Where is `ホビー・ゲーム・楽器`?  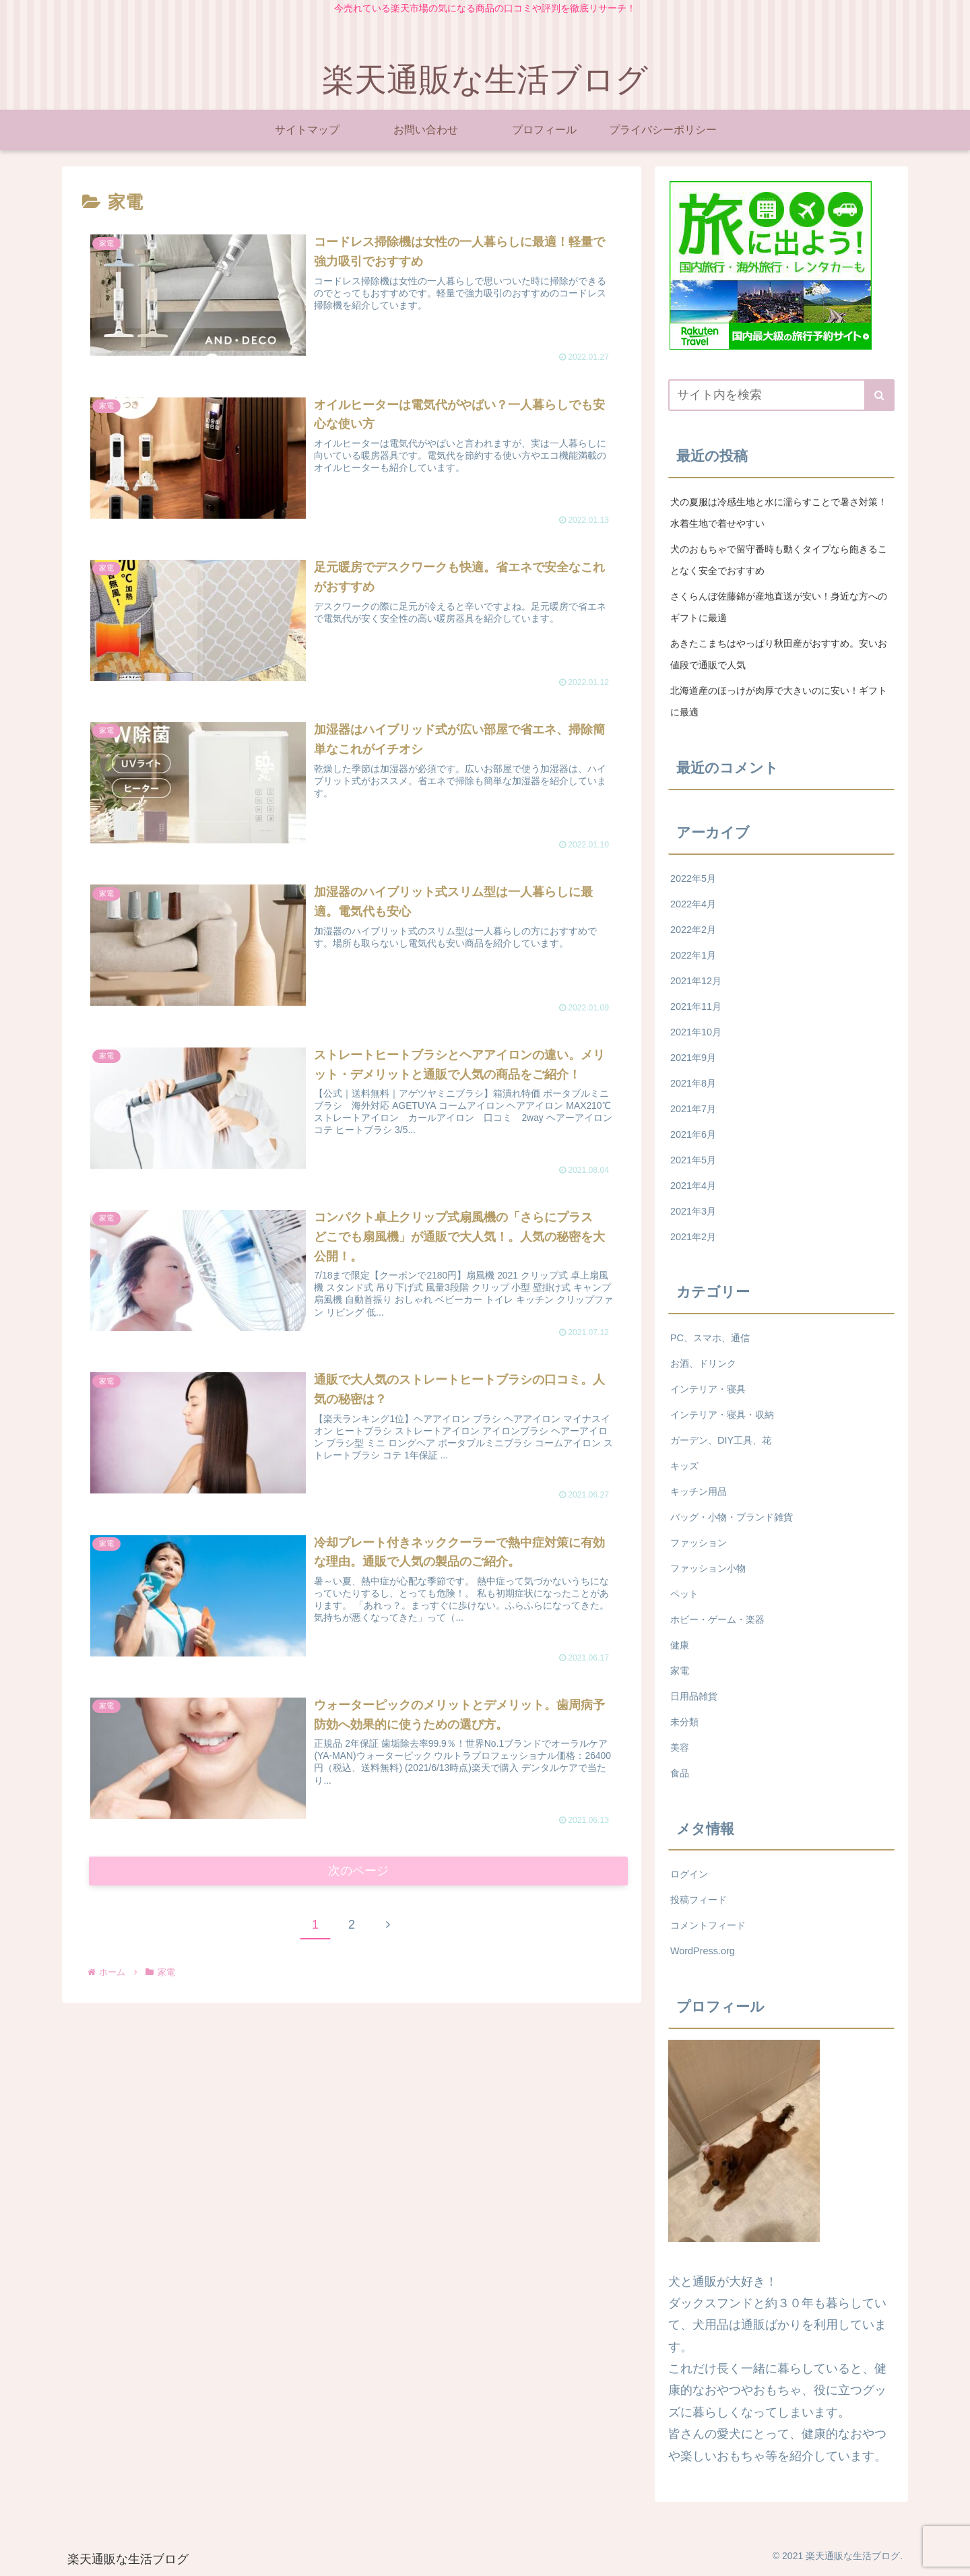 ホビー・ゲーム・楽器 is located at coordinates (717, 1619).